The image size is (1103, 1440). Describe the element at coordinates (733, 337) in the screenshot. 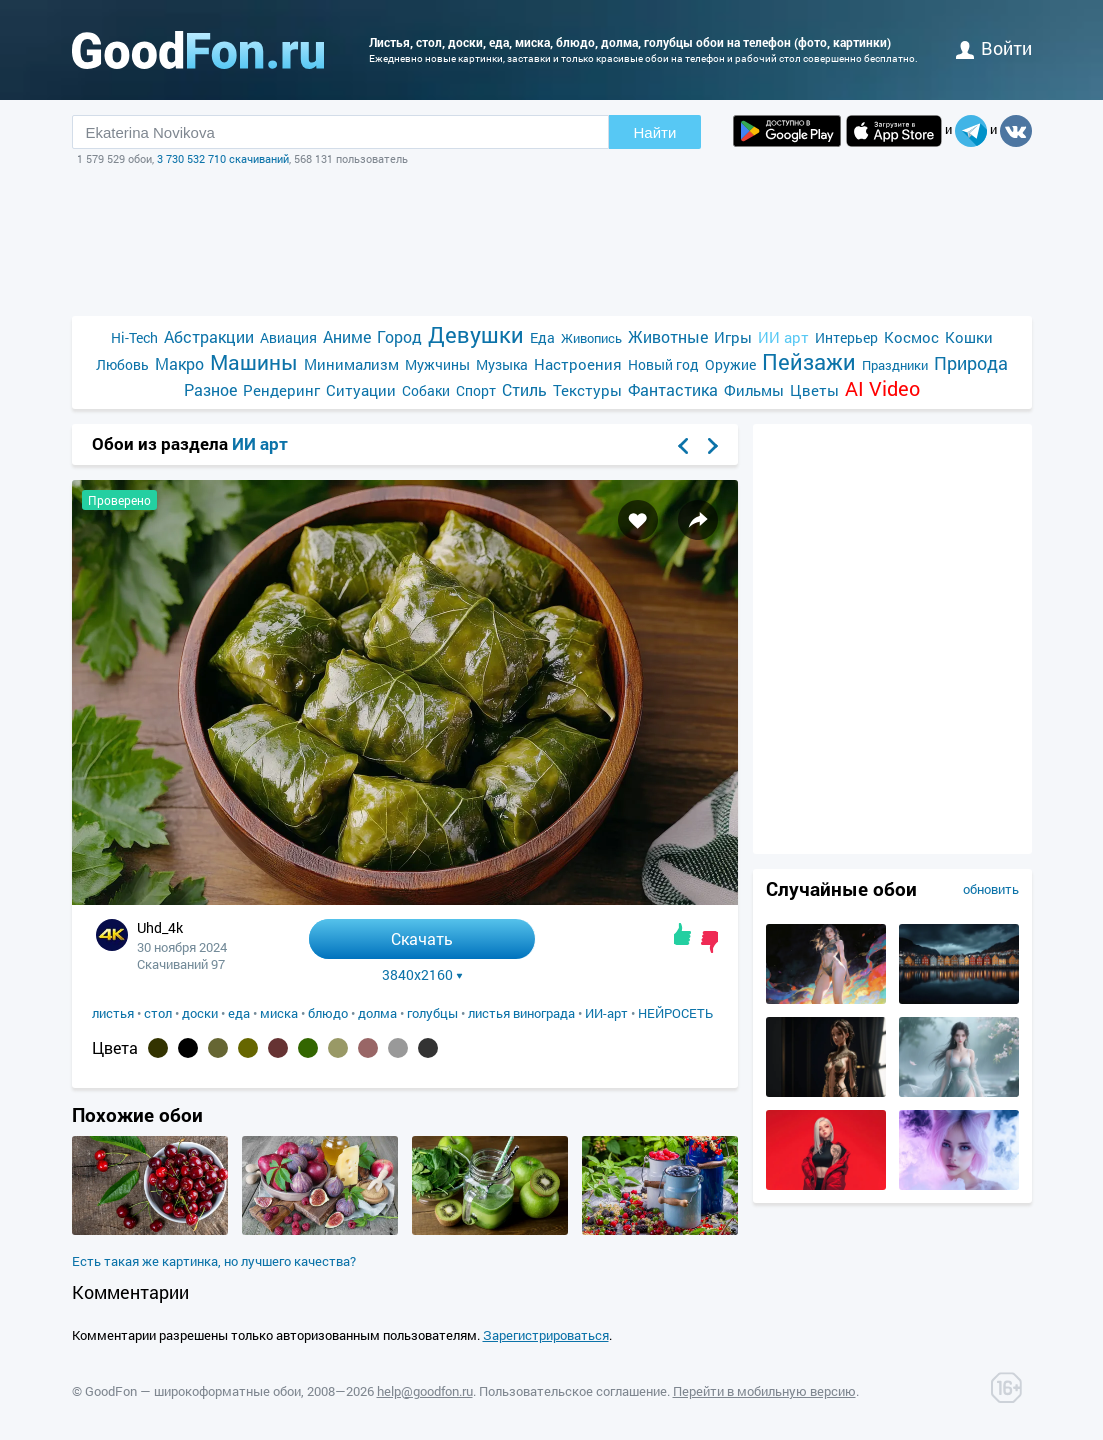

I see `Игры` at that location.